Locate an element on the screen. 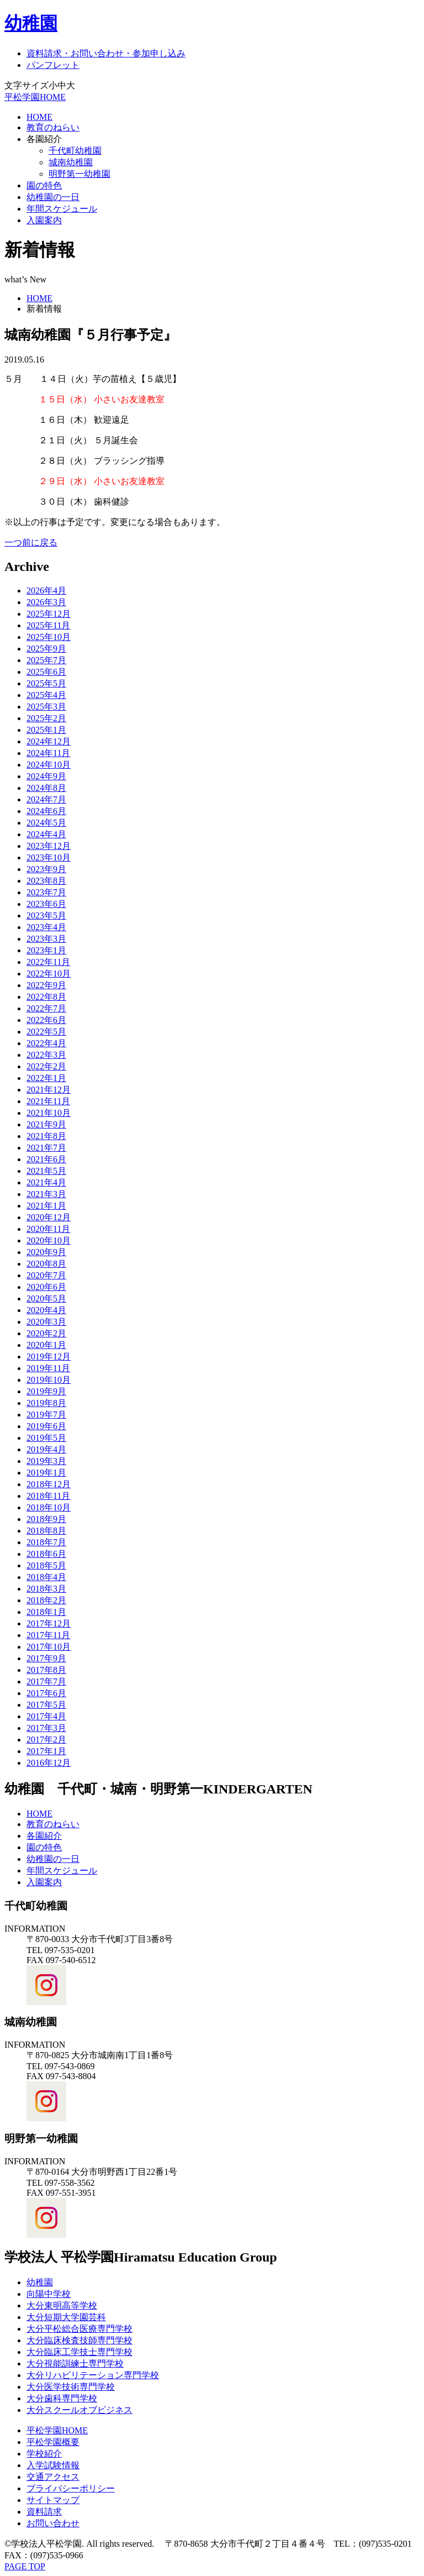  2021年7月 is located at coordinates (46, 1147).